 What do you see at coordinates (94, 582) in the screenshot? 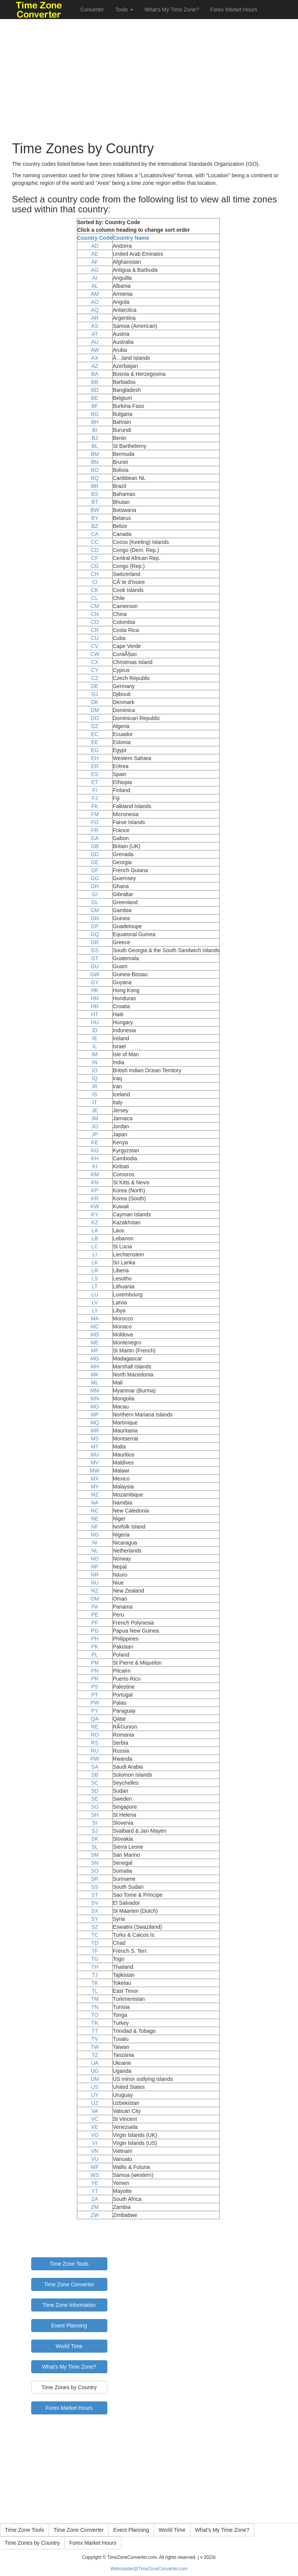
I see `CI` at bounding box center [94, 582].